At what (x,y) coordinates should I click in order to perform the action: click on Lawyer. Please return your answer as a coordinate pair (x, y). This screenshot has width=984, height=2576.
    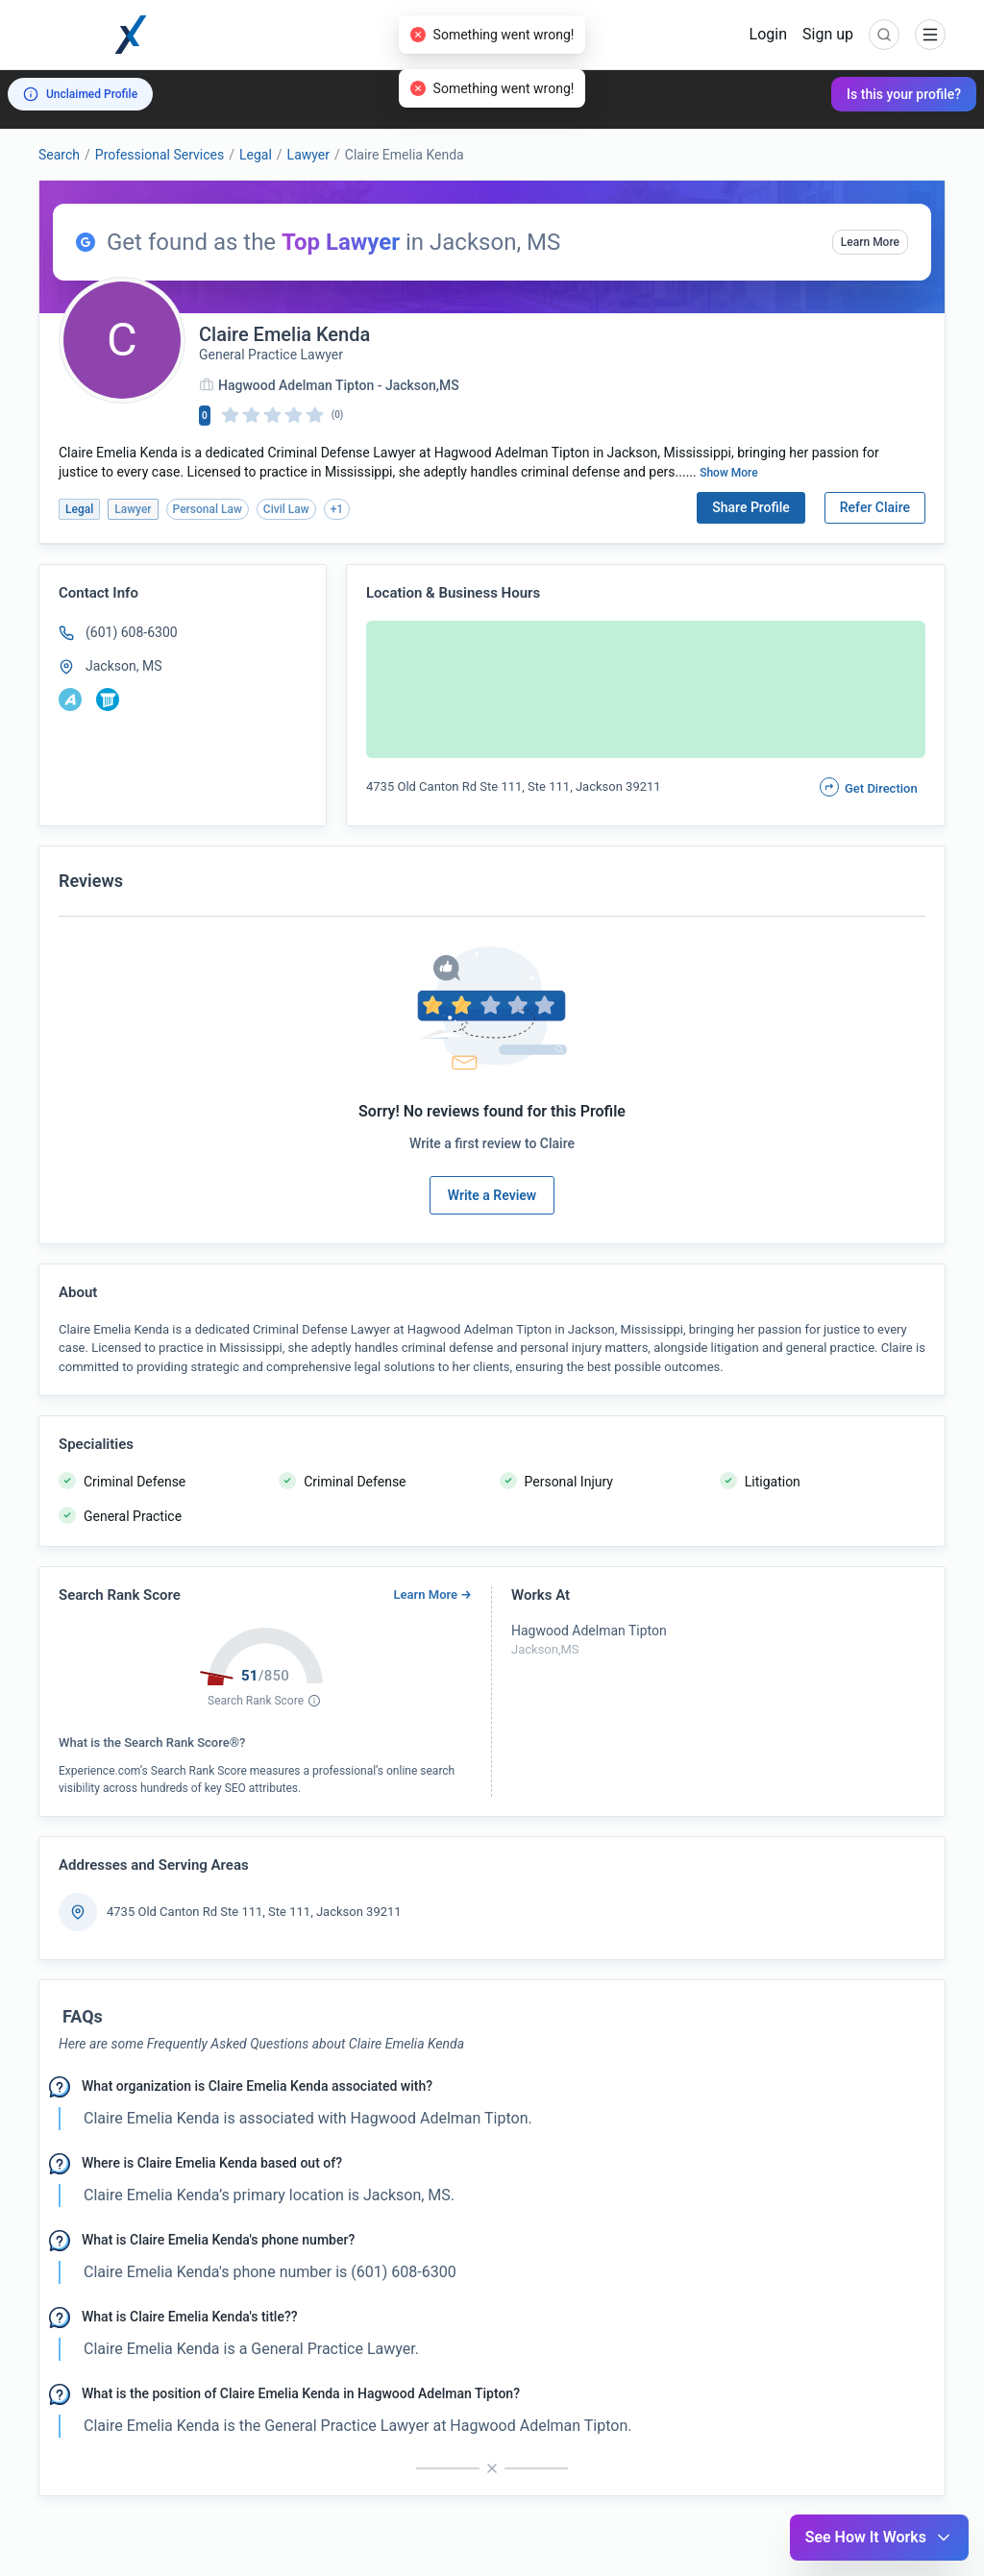
    Looking at the image, I should click on (308, 154).